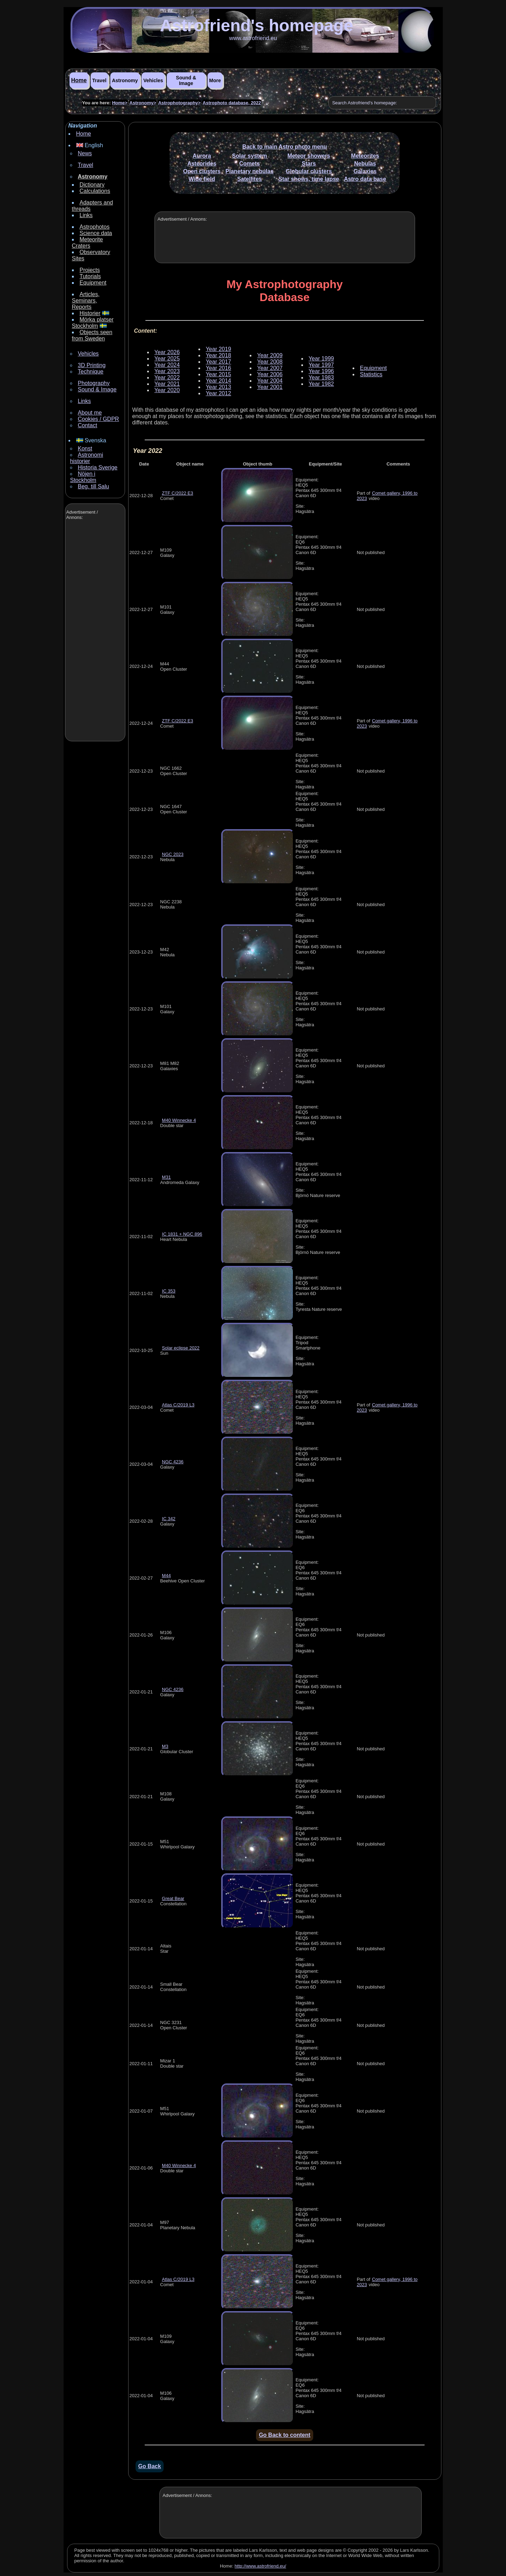 Image resolution: width=506 pixels, height=2576 pixels. What do you see at coordinates (218, 362) in the screenshot?
I see `Year 2017` at bounding box center [218, 362].